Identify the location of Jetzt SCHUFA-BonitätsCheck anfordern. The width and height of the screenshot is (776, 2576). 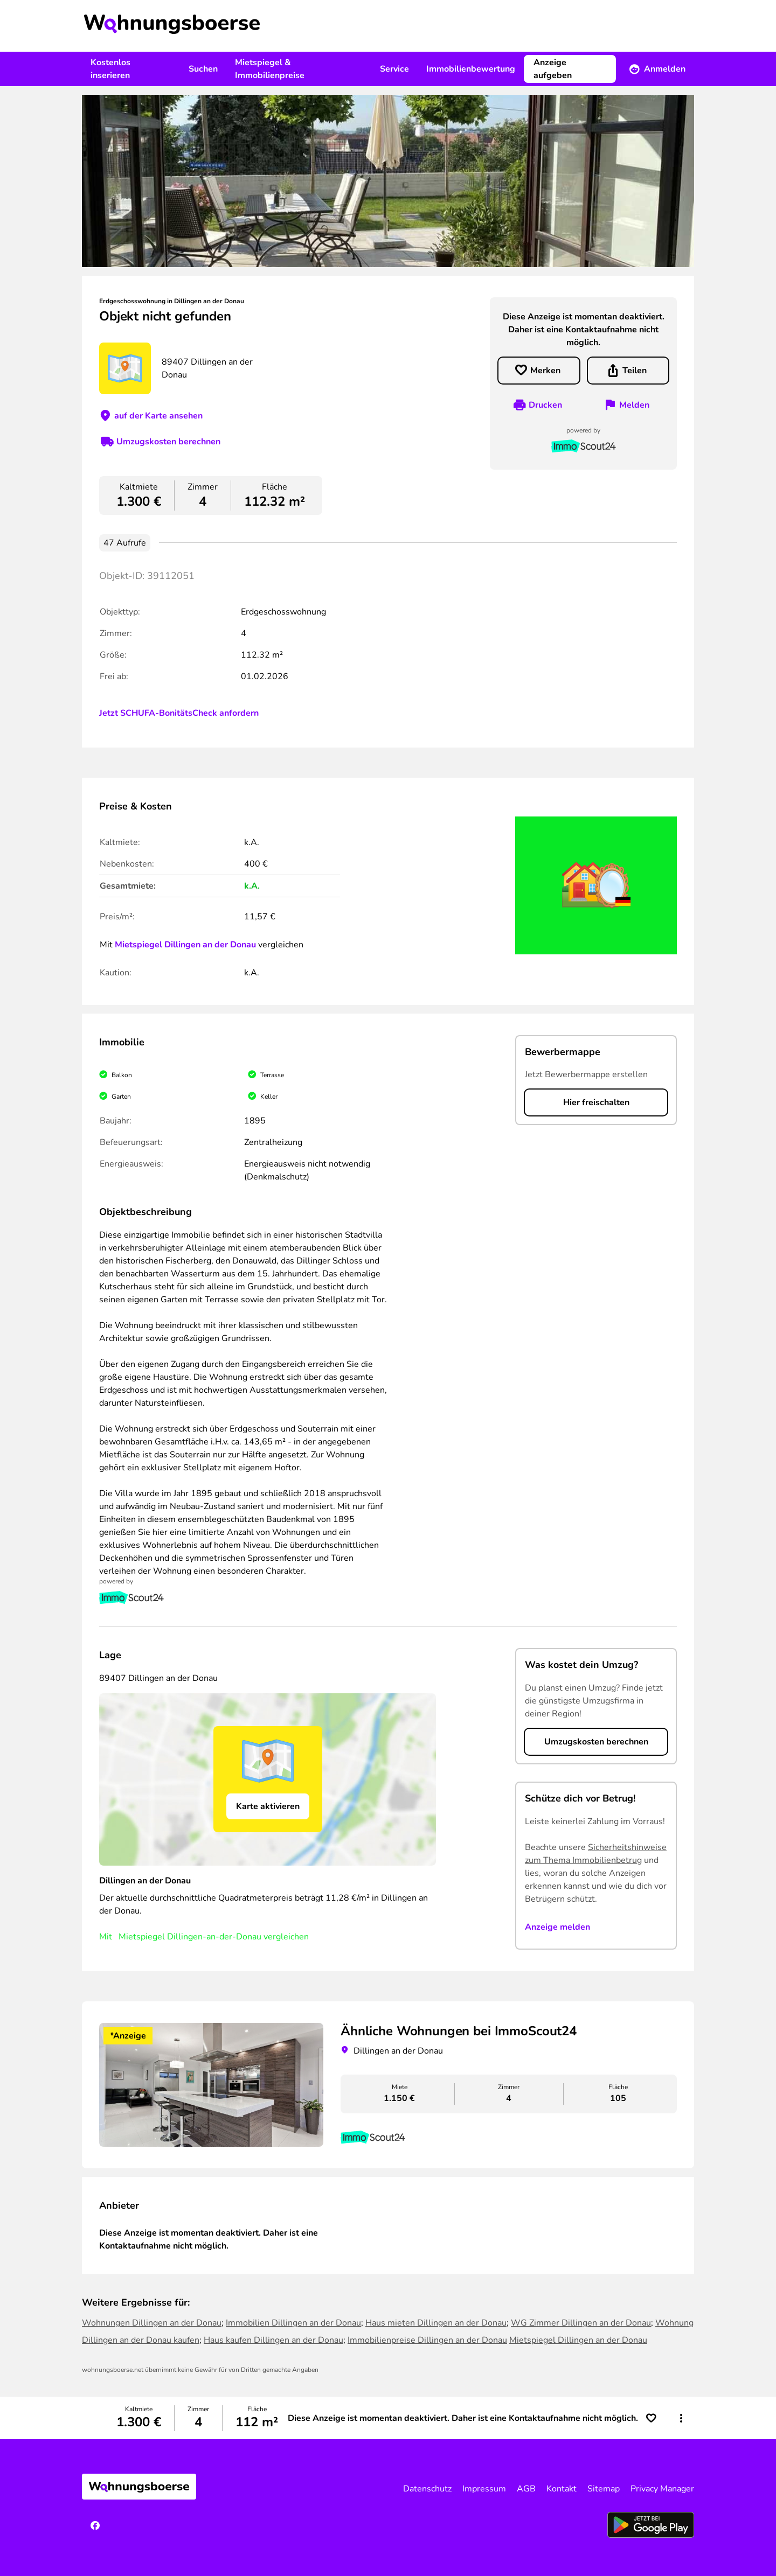
(179, 713).